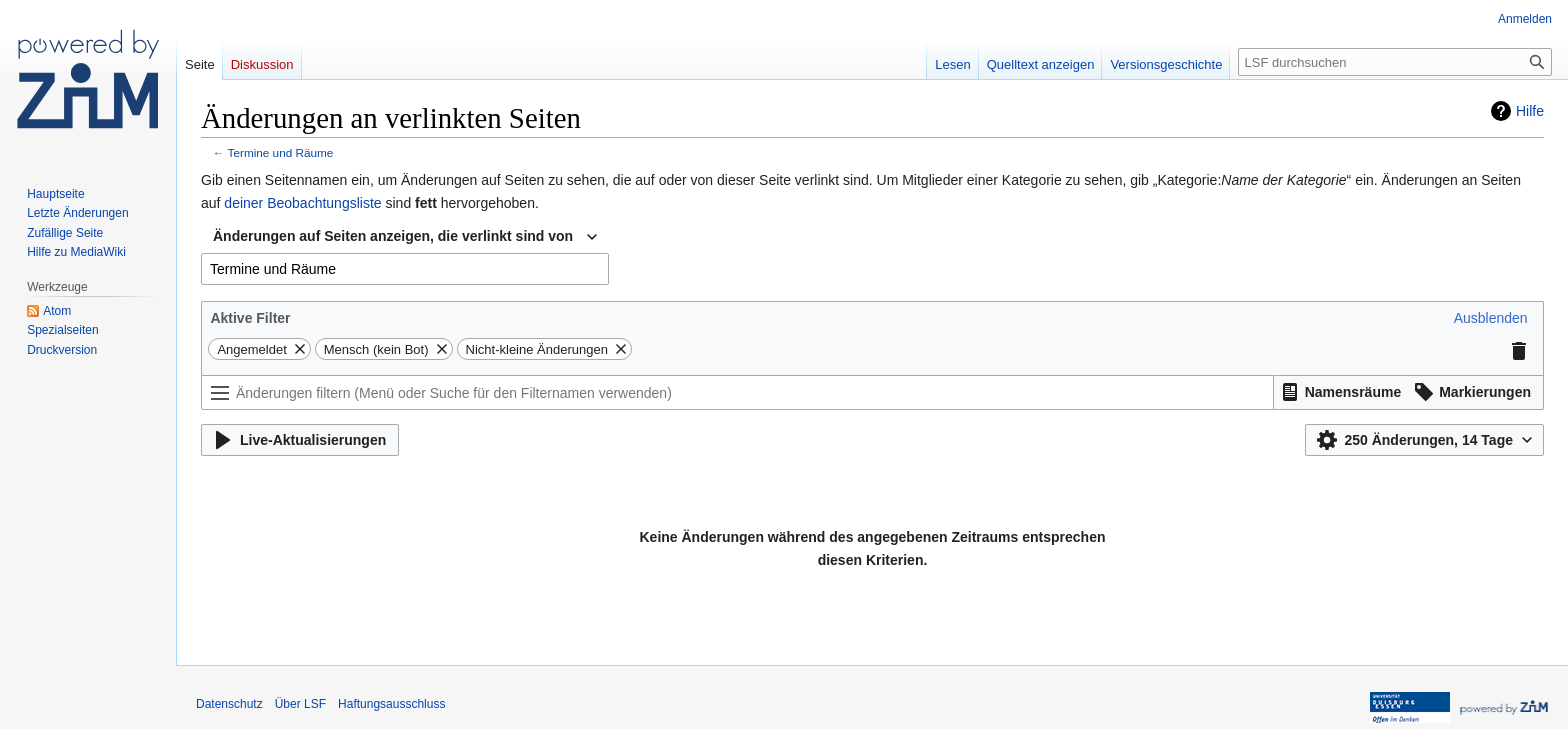 The height and width of the screenshot is (729, 1568). Describe the element at coordinates (391, 704) in the screenshot. I see `Haftungsausschluss` at that location.